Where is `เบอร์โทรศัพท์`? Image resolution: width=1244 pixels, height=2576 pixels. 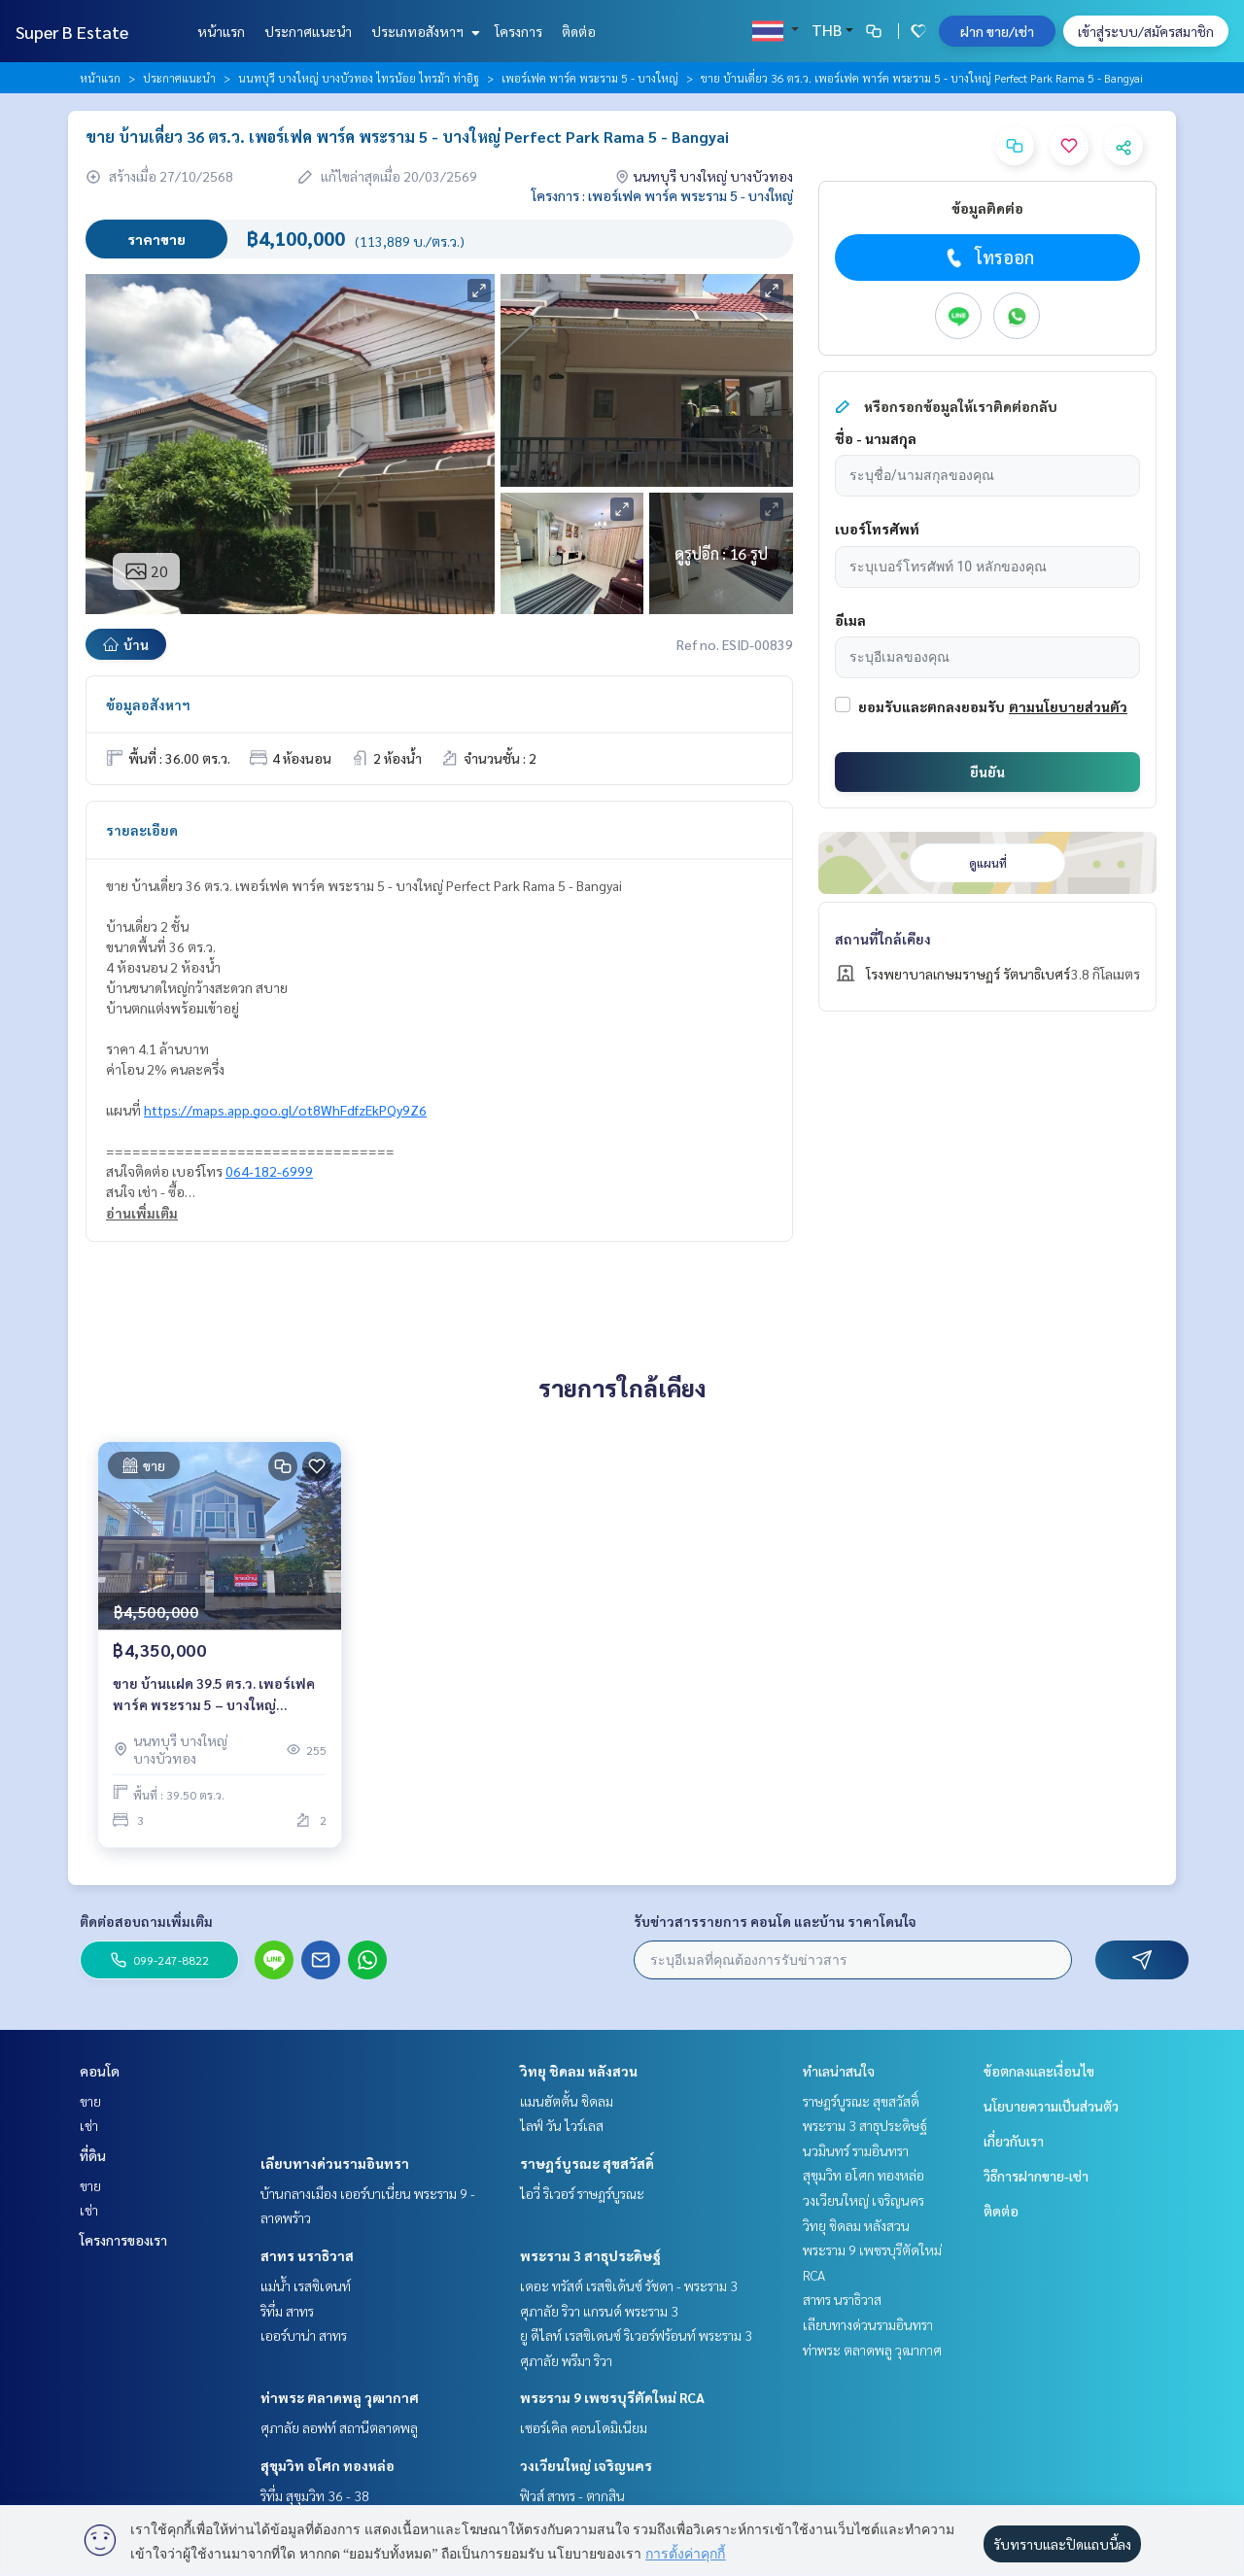
เบอร์โทรศัพท์ is located at coordinates (877, 528).